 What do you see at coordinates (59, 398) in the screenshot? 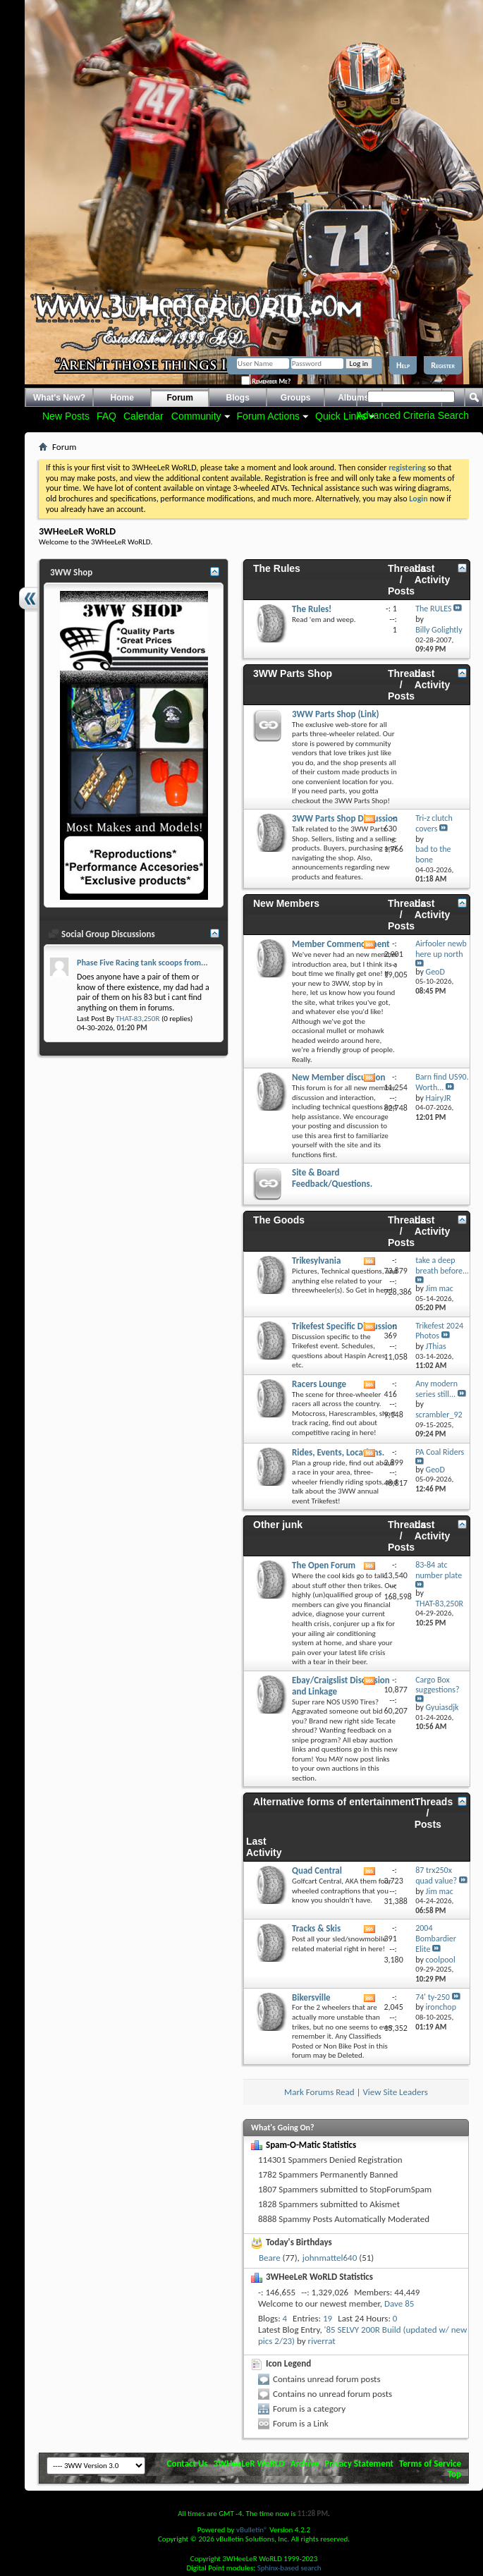
I see `What's New?` at bounding box center [59, 398].